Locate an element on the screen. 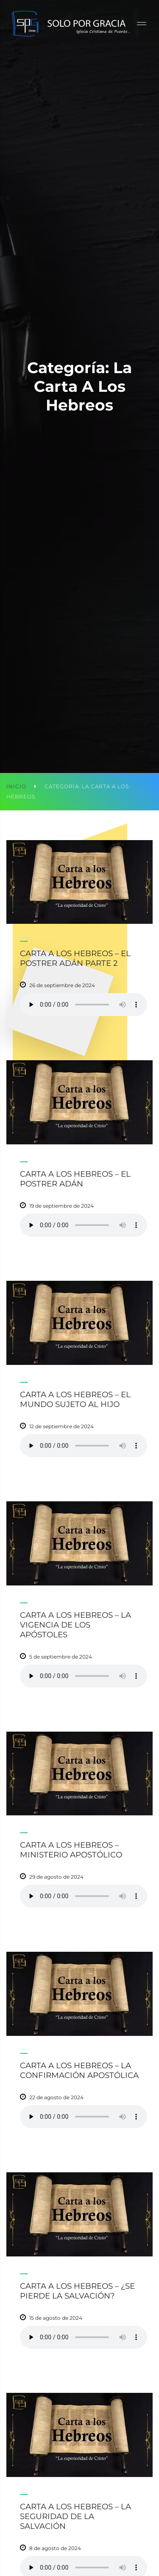 The height and width of the screenshot is (2576, 159). Inicio is located at coordinates (16, 786).